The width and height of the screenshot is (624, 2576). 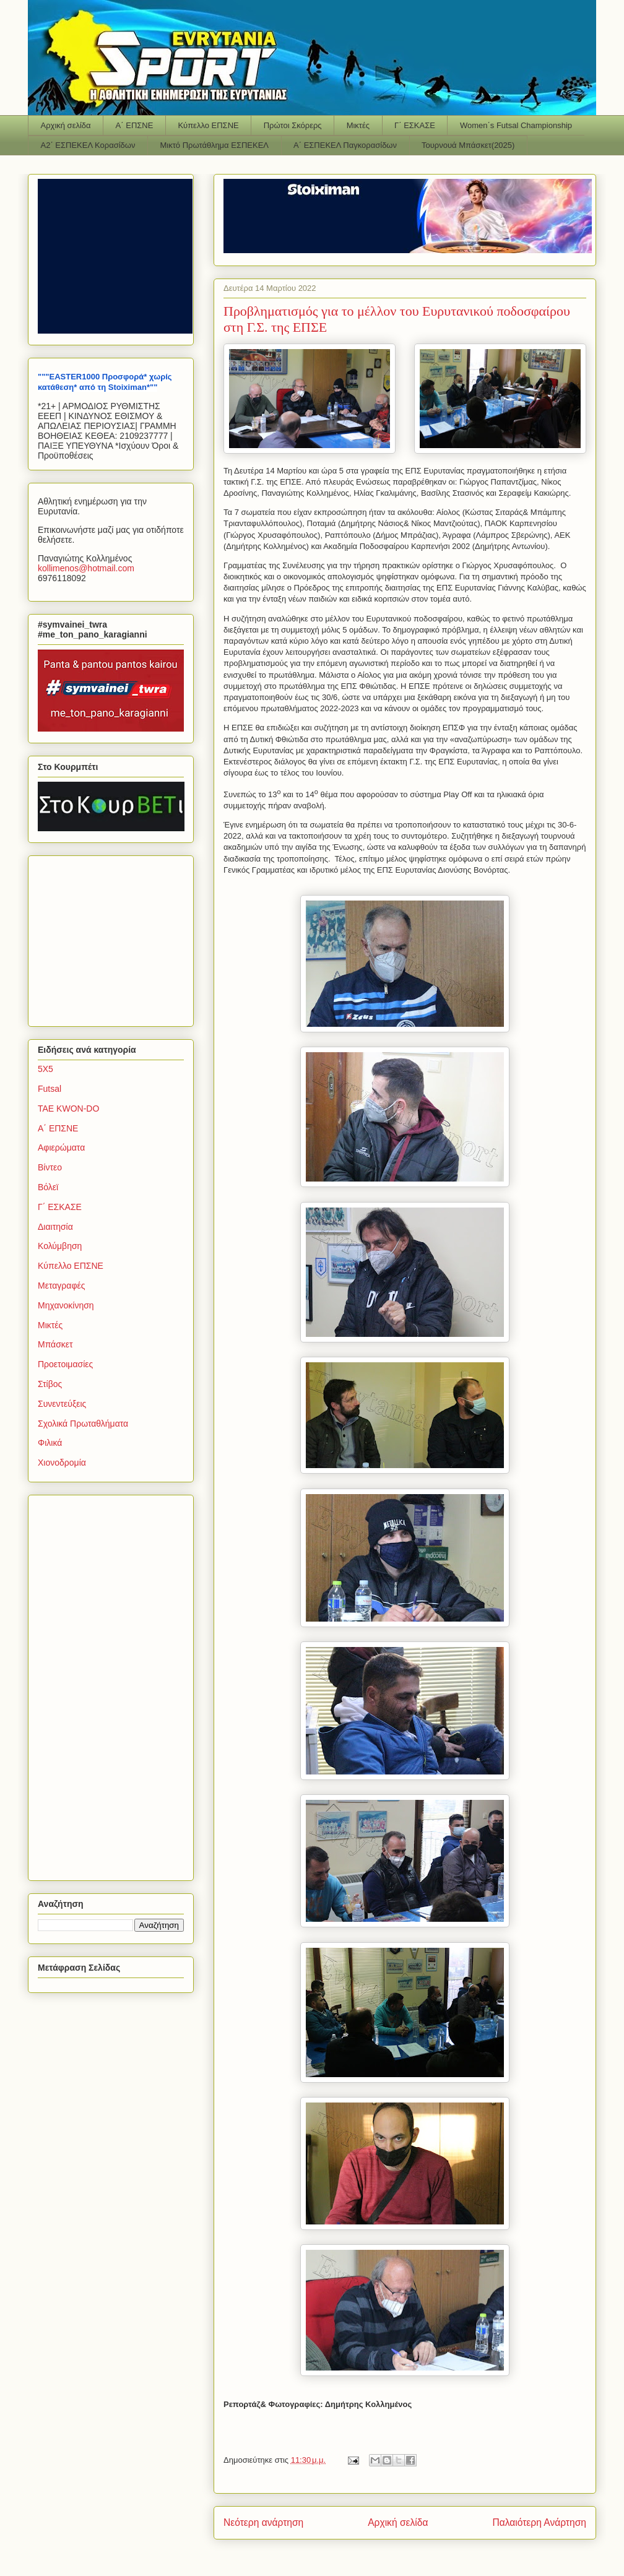 What do you see at coordinates (358, 125) in the screenshot?
I see `Μικτές` at bounding box center [358, 125].